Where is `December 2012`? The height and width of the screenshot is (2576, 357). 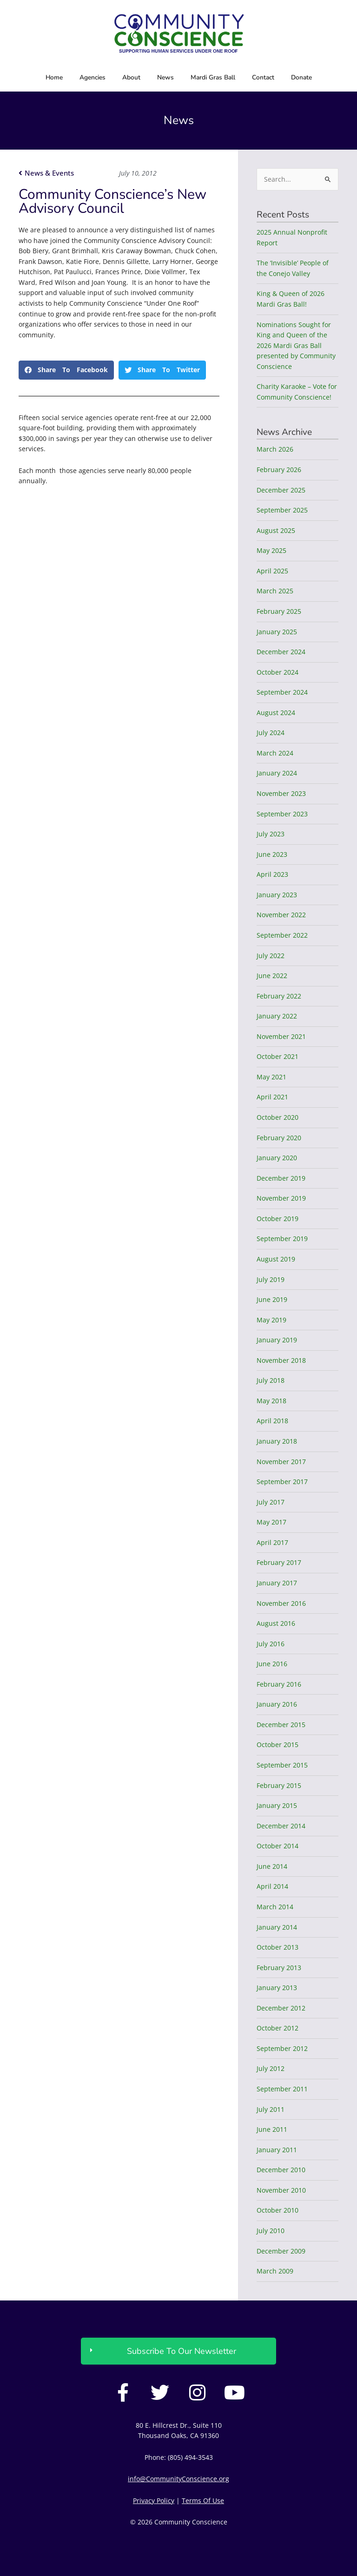
December 2012 is located at coordinates (281, 2008).